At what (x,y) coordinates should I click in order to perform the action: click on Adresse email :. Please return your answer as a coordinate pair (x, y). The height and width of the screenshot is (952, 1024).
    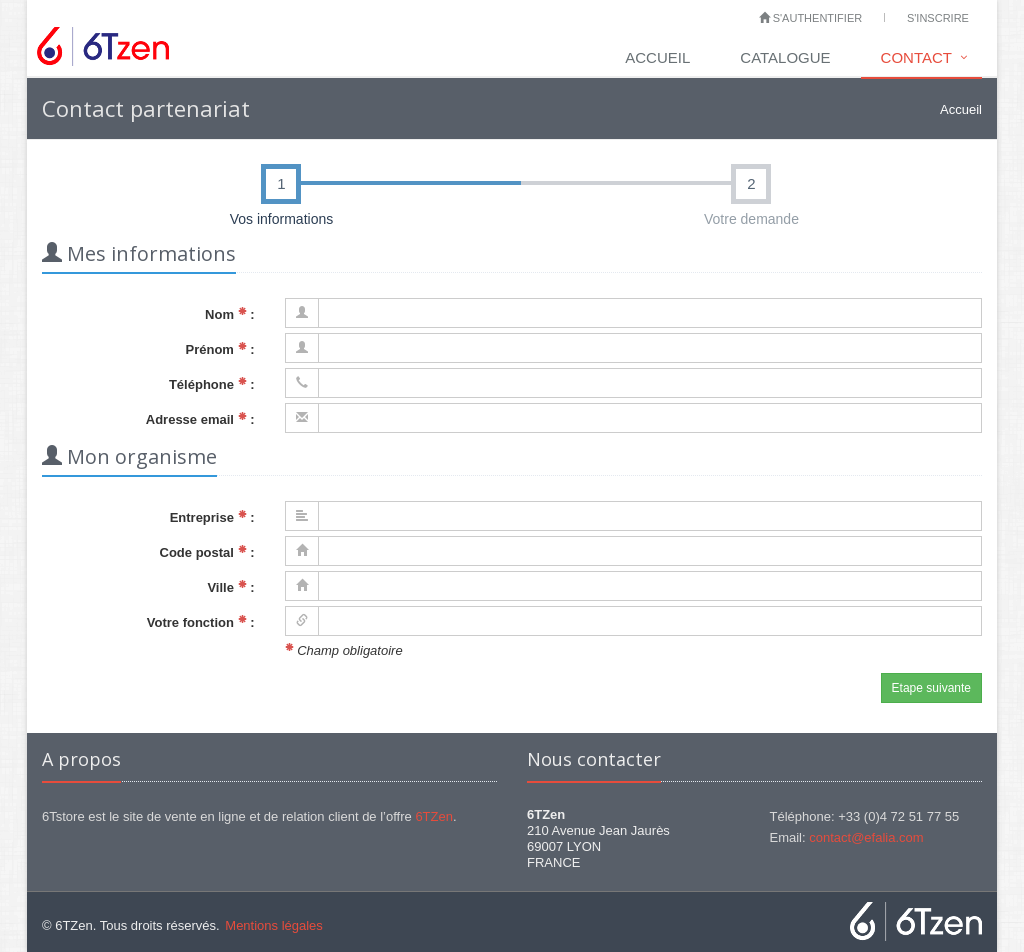
    Looking at the image, I should click on (200, 419).